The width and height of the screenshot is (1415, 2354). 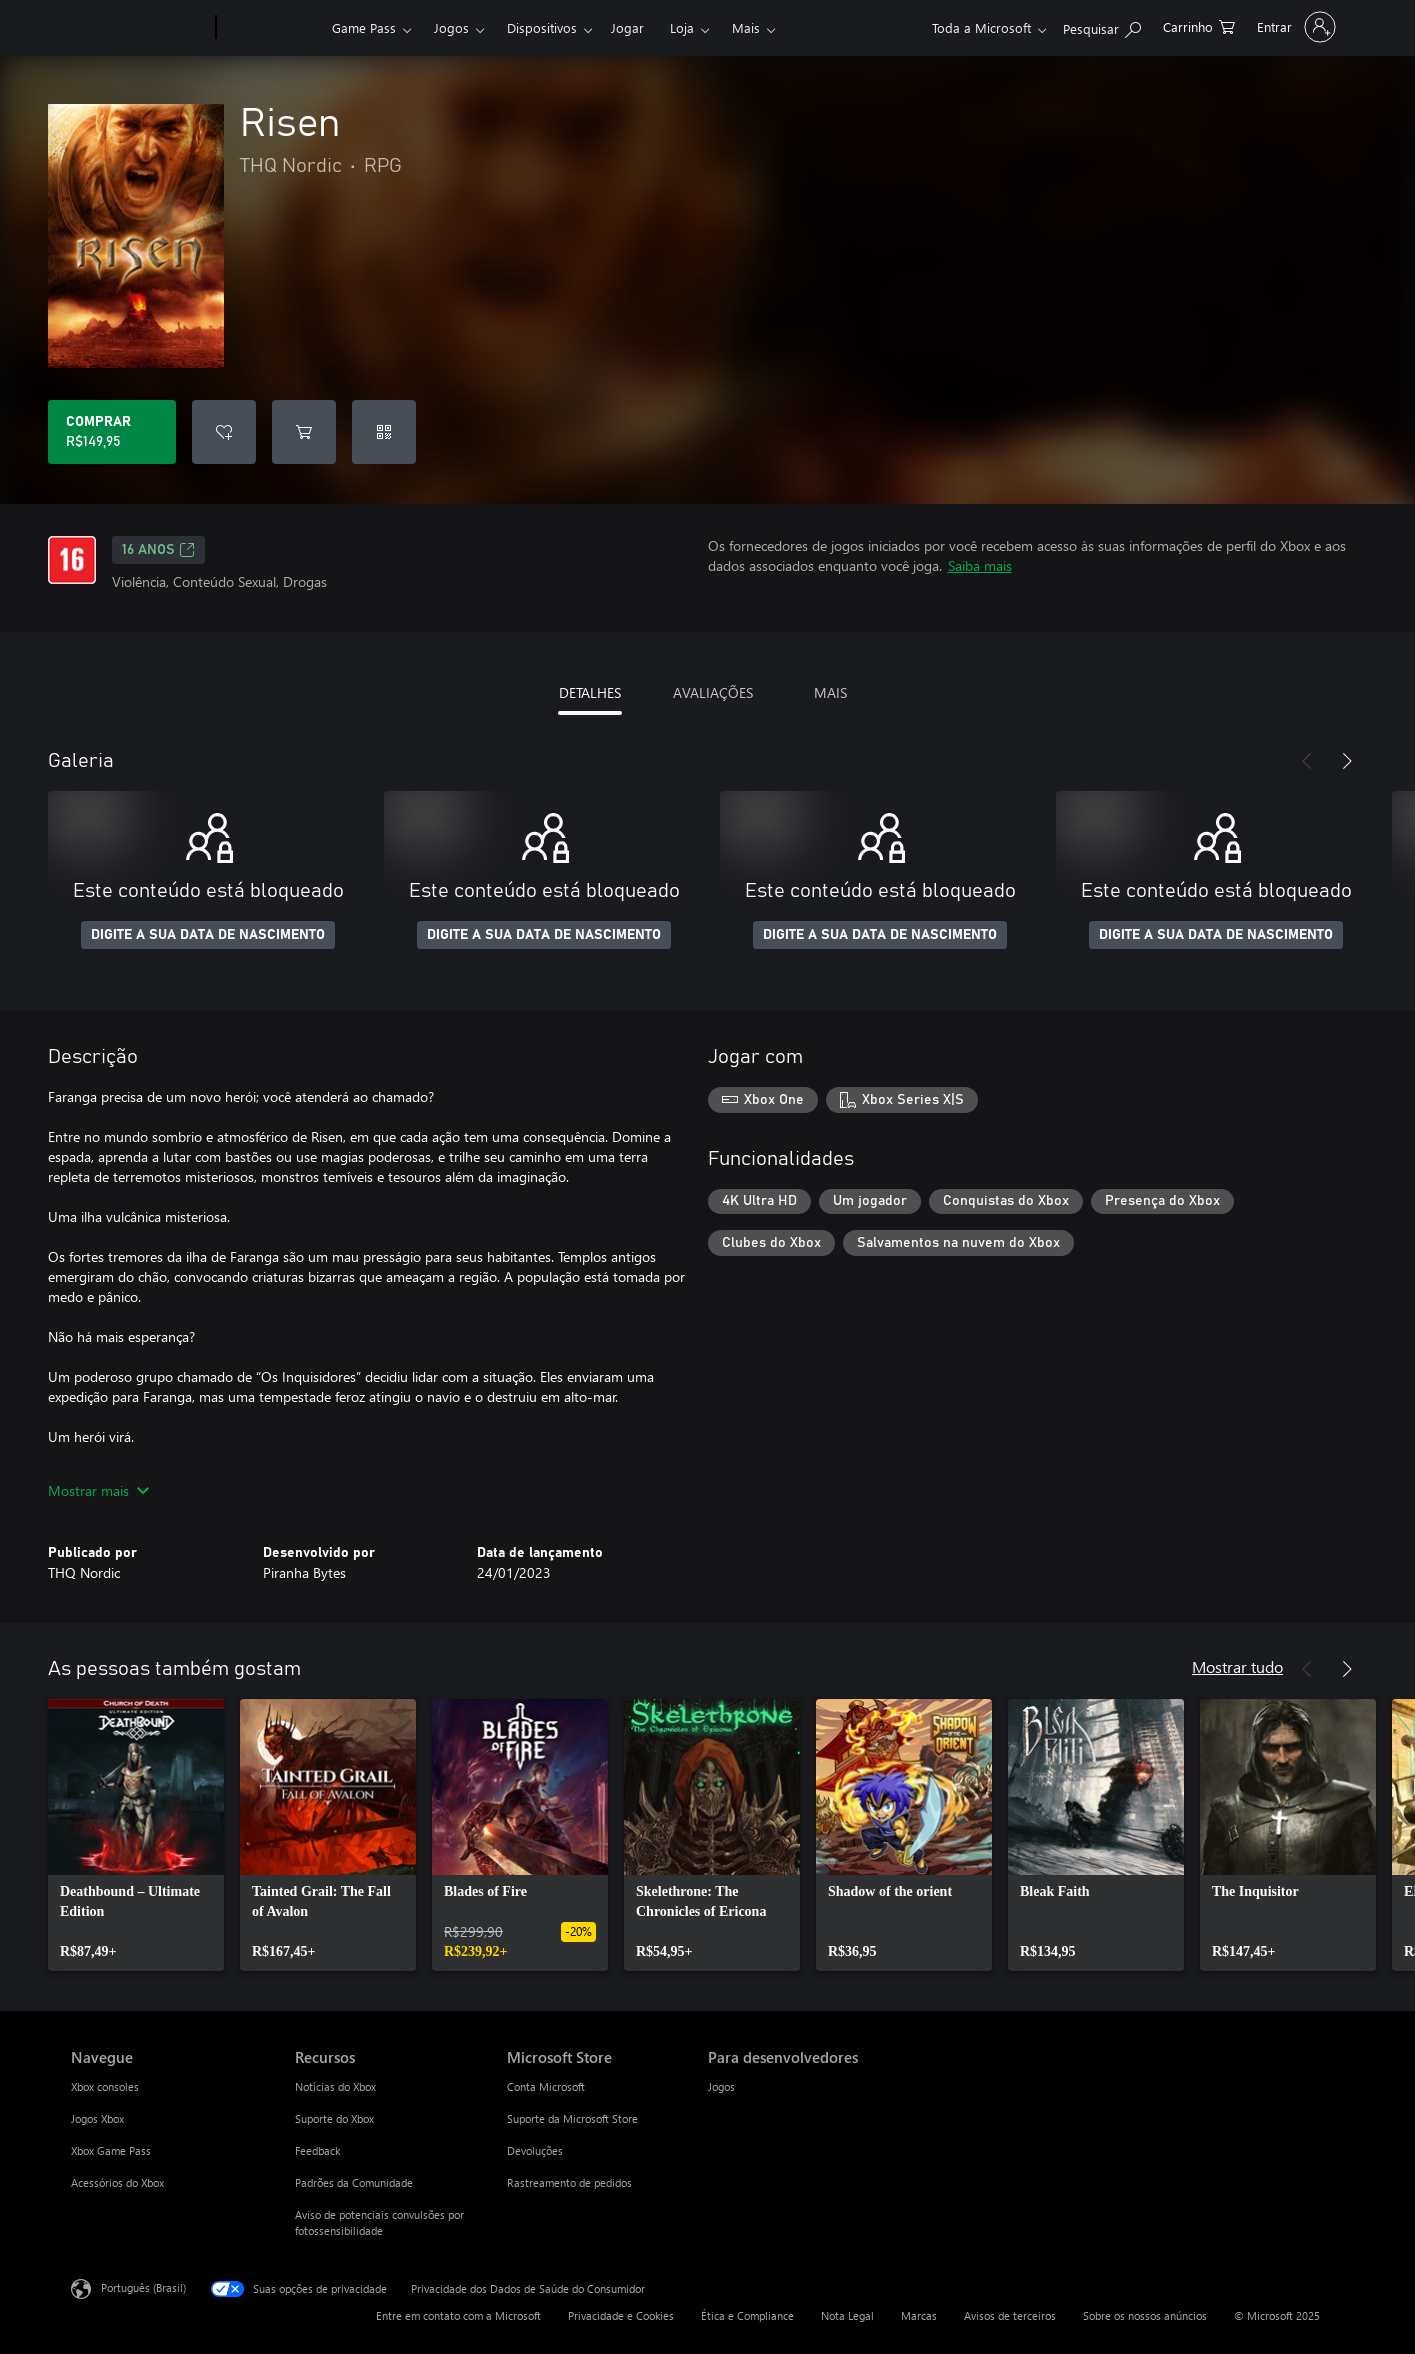 I want to click on Mostrar mais, so click(x=98, y=1490).